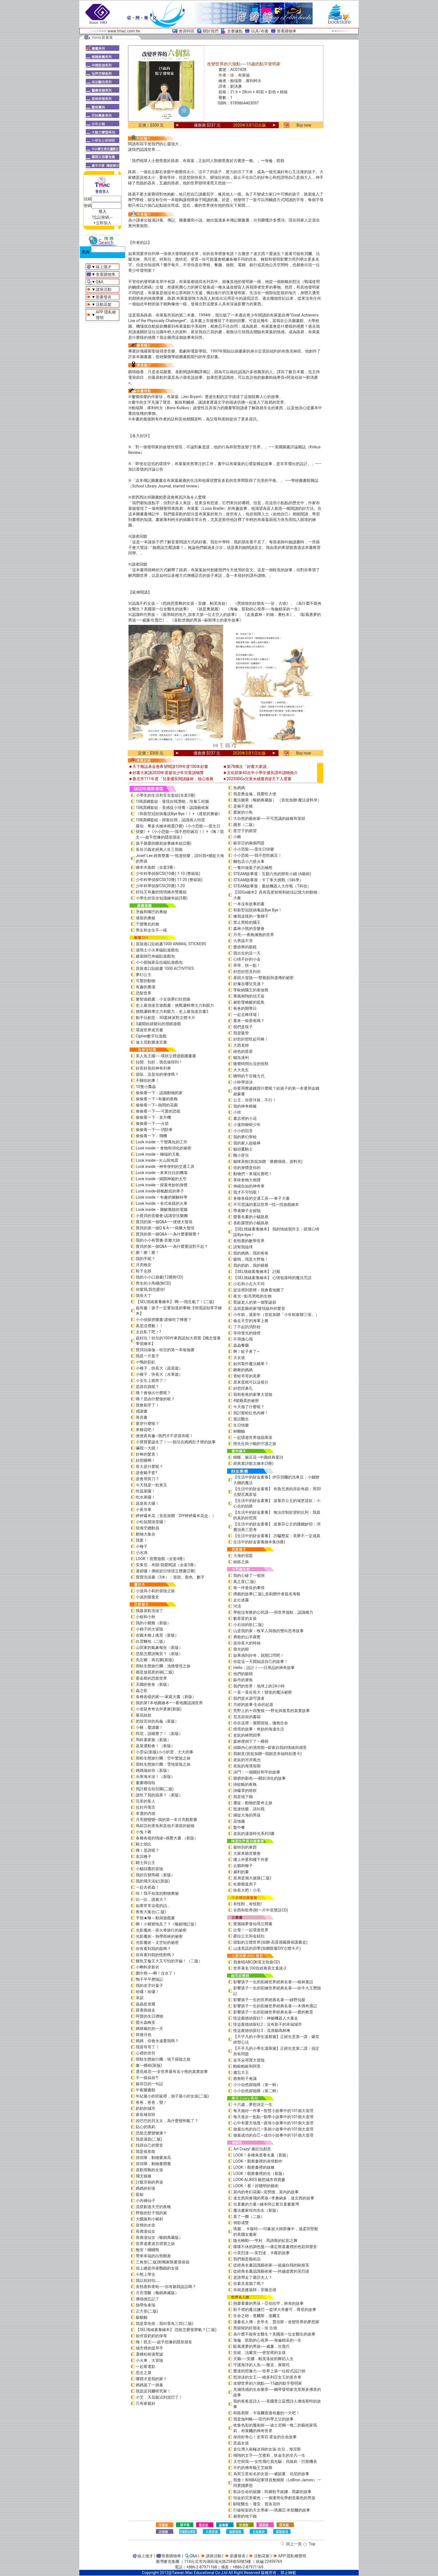  Describe the element at coordinates (176, 2329) in the screenshot. I see `【SEL情緒素養繪本】 恐龍怎麼發脾氣？(二版)` at that location.